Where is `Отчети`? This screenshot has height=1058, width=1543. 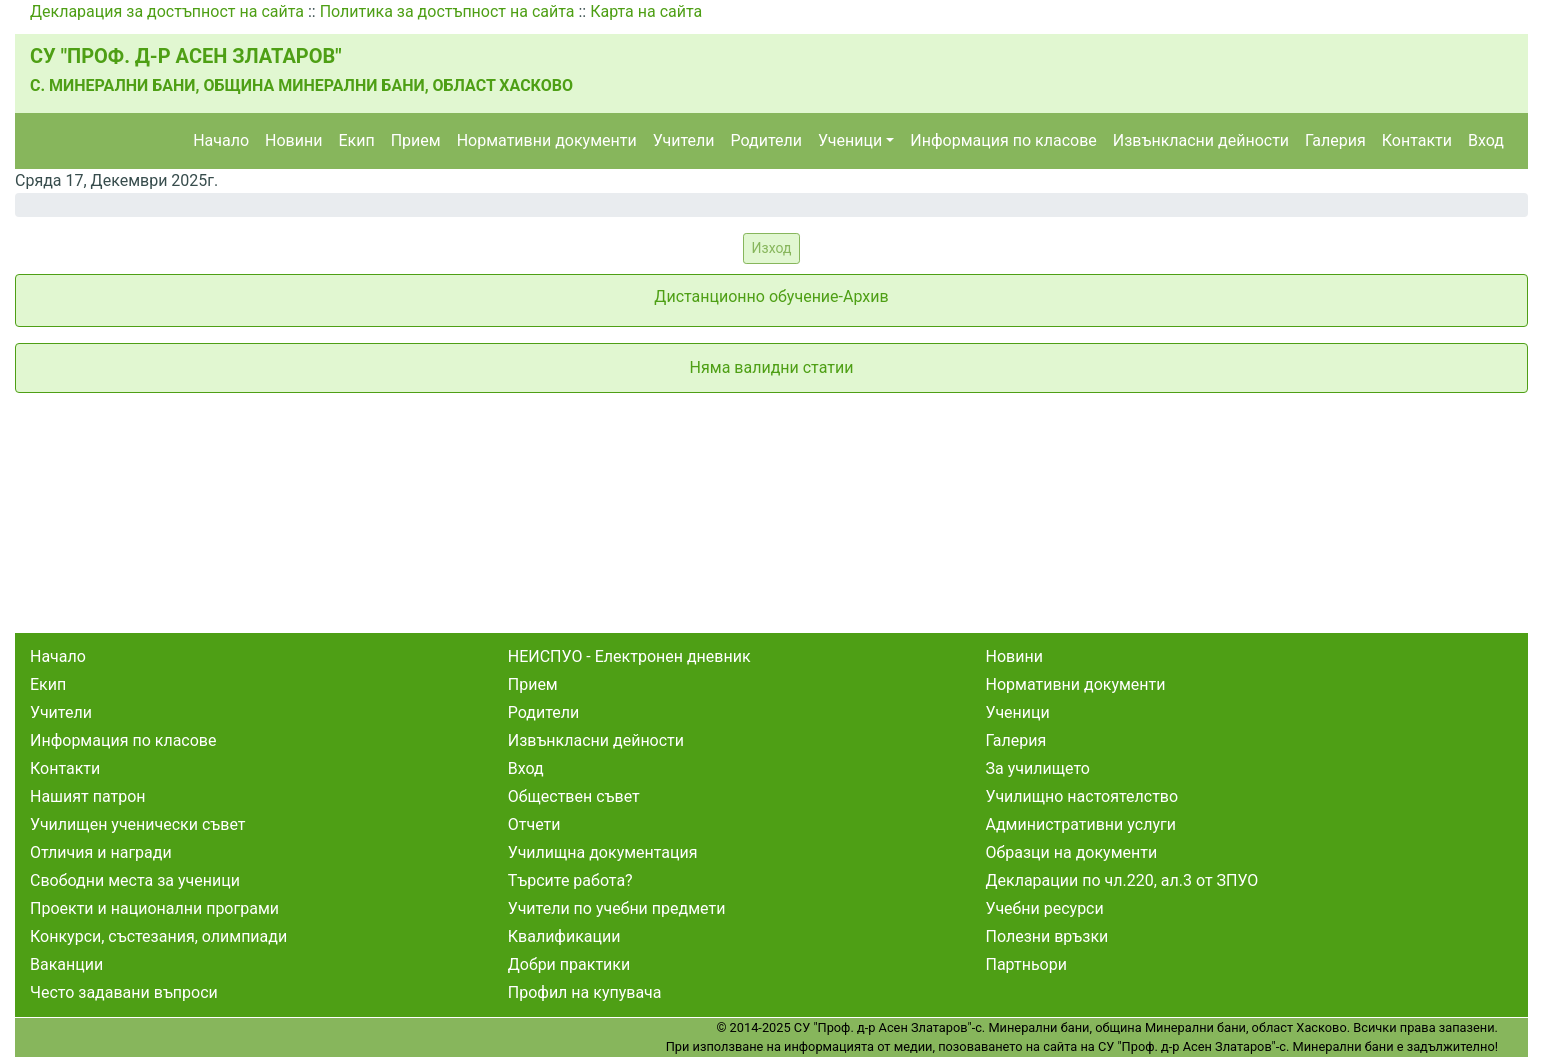
Отчети is located at coordinates (534, 824).